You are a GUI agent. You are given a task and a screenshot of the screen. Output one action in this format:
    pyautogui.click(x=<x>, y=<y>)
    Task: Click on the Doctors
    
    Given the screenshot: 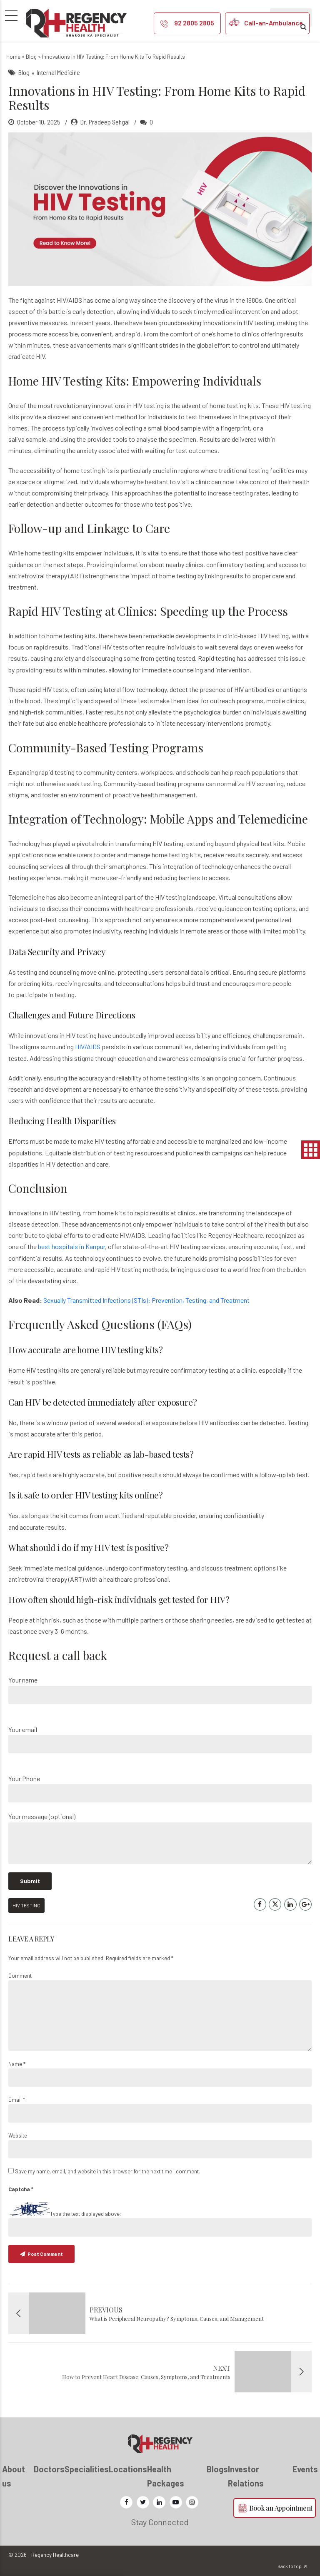 What is the action you would take?
    pyautogui.click(x=49, y=2469)
    